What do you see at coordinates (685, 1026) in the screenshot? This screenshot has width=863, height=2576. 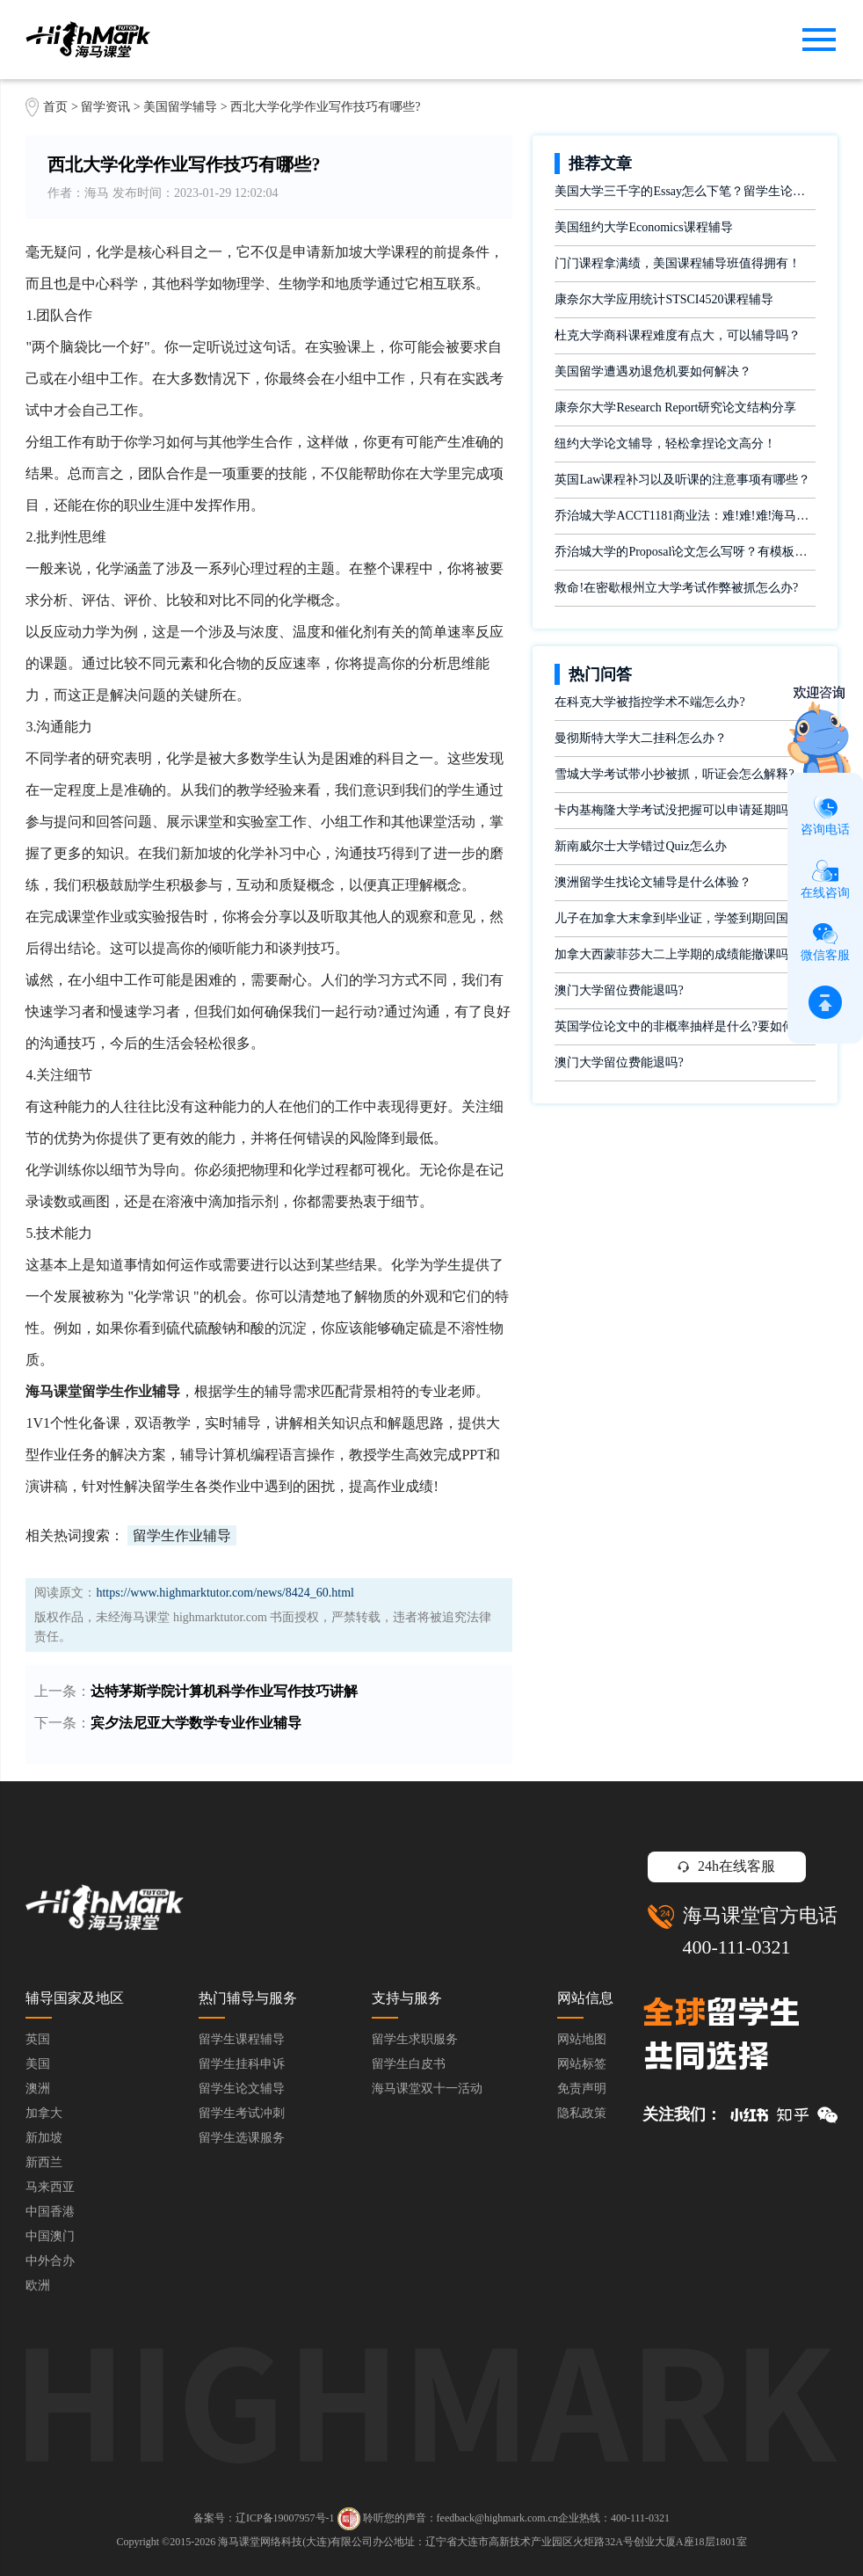 I see `英国学位论文中的非概率抽样是什么?要如何完成?` at bounding box center [685, 1026].